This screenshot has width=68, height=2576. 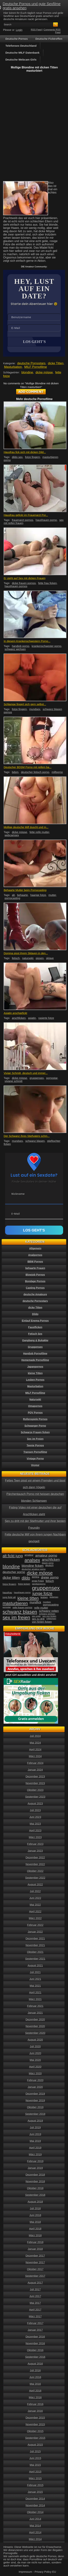 I want to click on Juni 2015, so click(x=35, y=2458).